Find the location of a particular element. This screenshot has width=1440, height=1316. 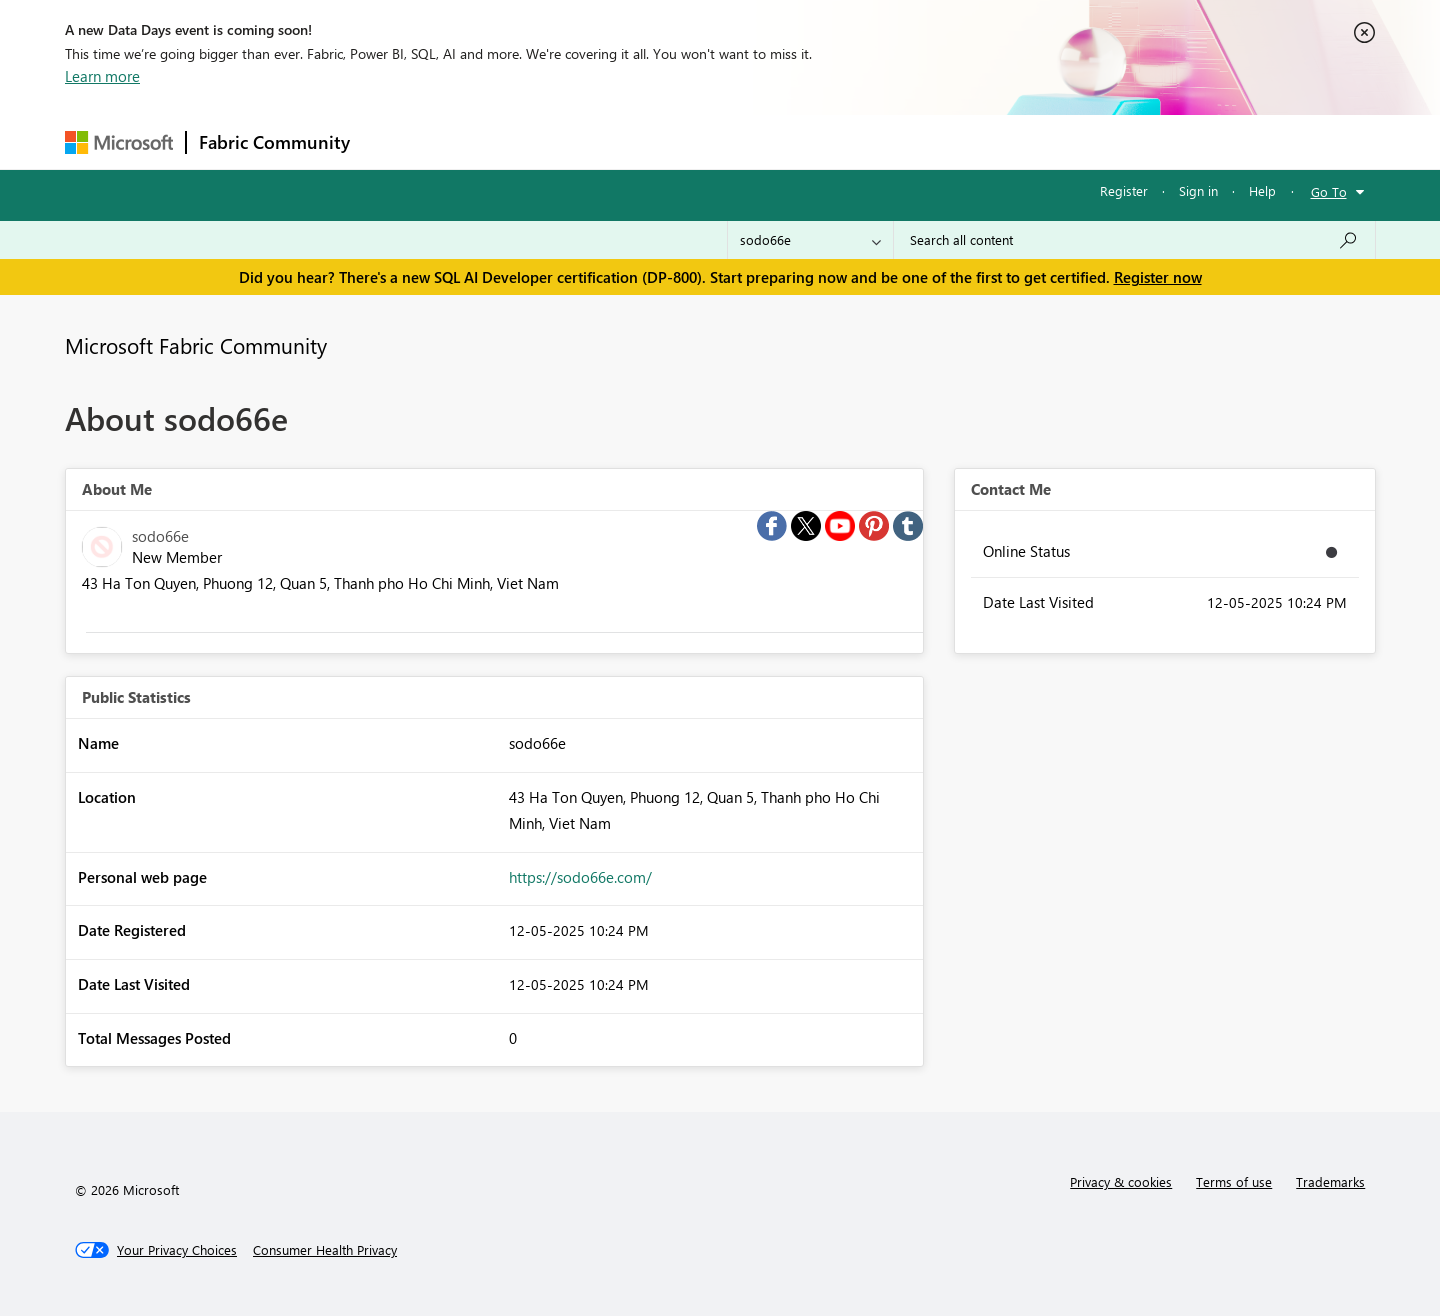

https://sodo66e.com/ is located at coordinates (580, 877).